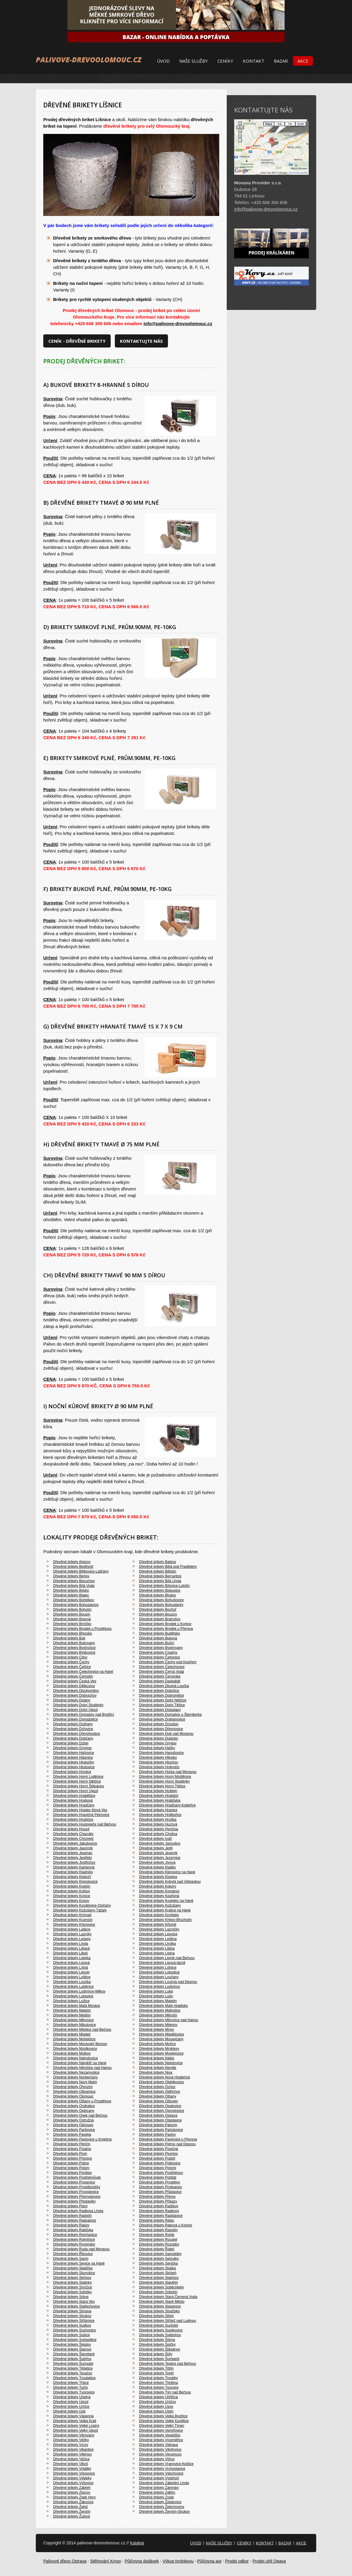 This screenshot has height=2576, width=352. What do you see at coordinates (164, 2483) in the screenshot?
I see `Dřevěné brikety Zábeštní Lhota` at bounding box center [164, 2483].